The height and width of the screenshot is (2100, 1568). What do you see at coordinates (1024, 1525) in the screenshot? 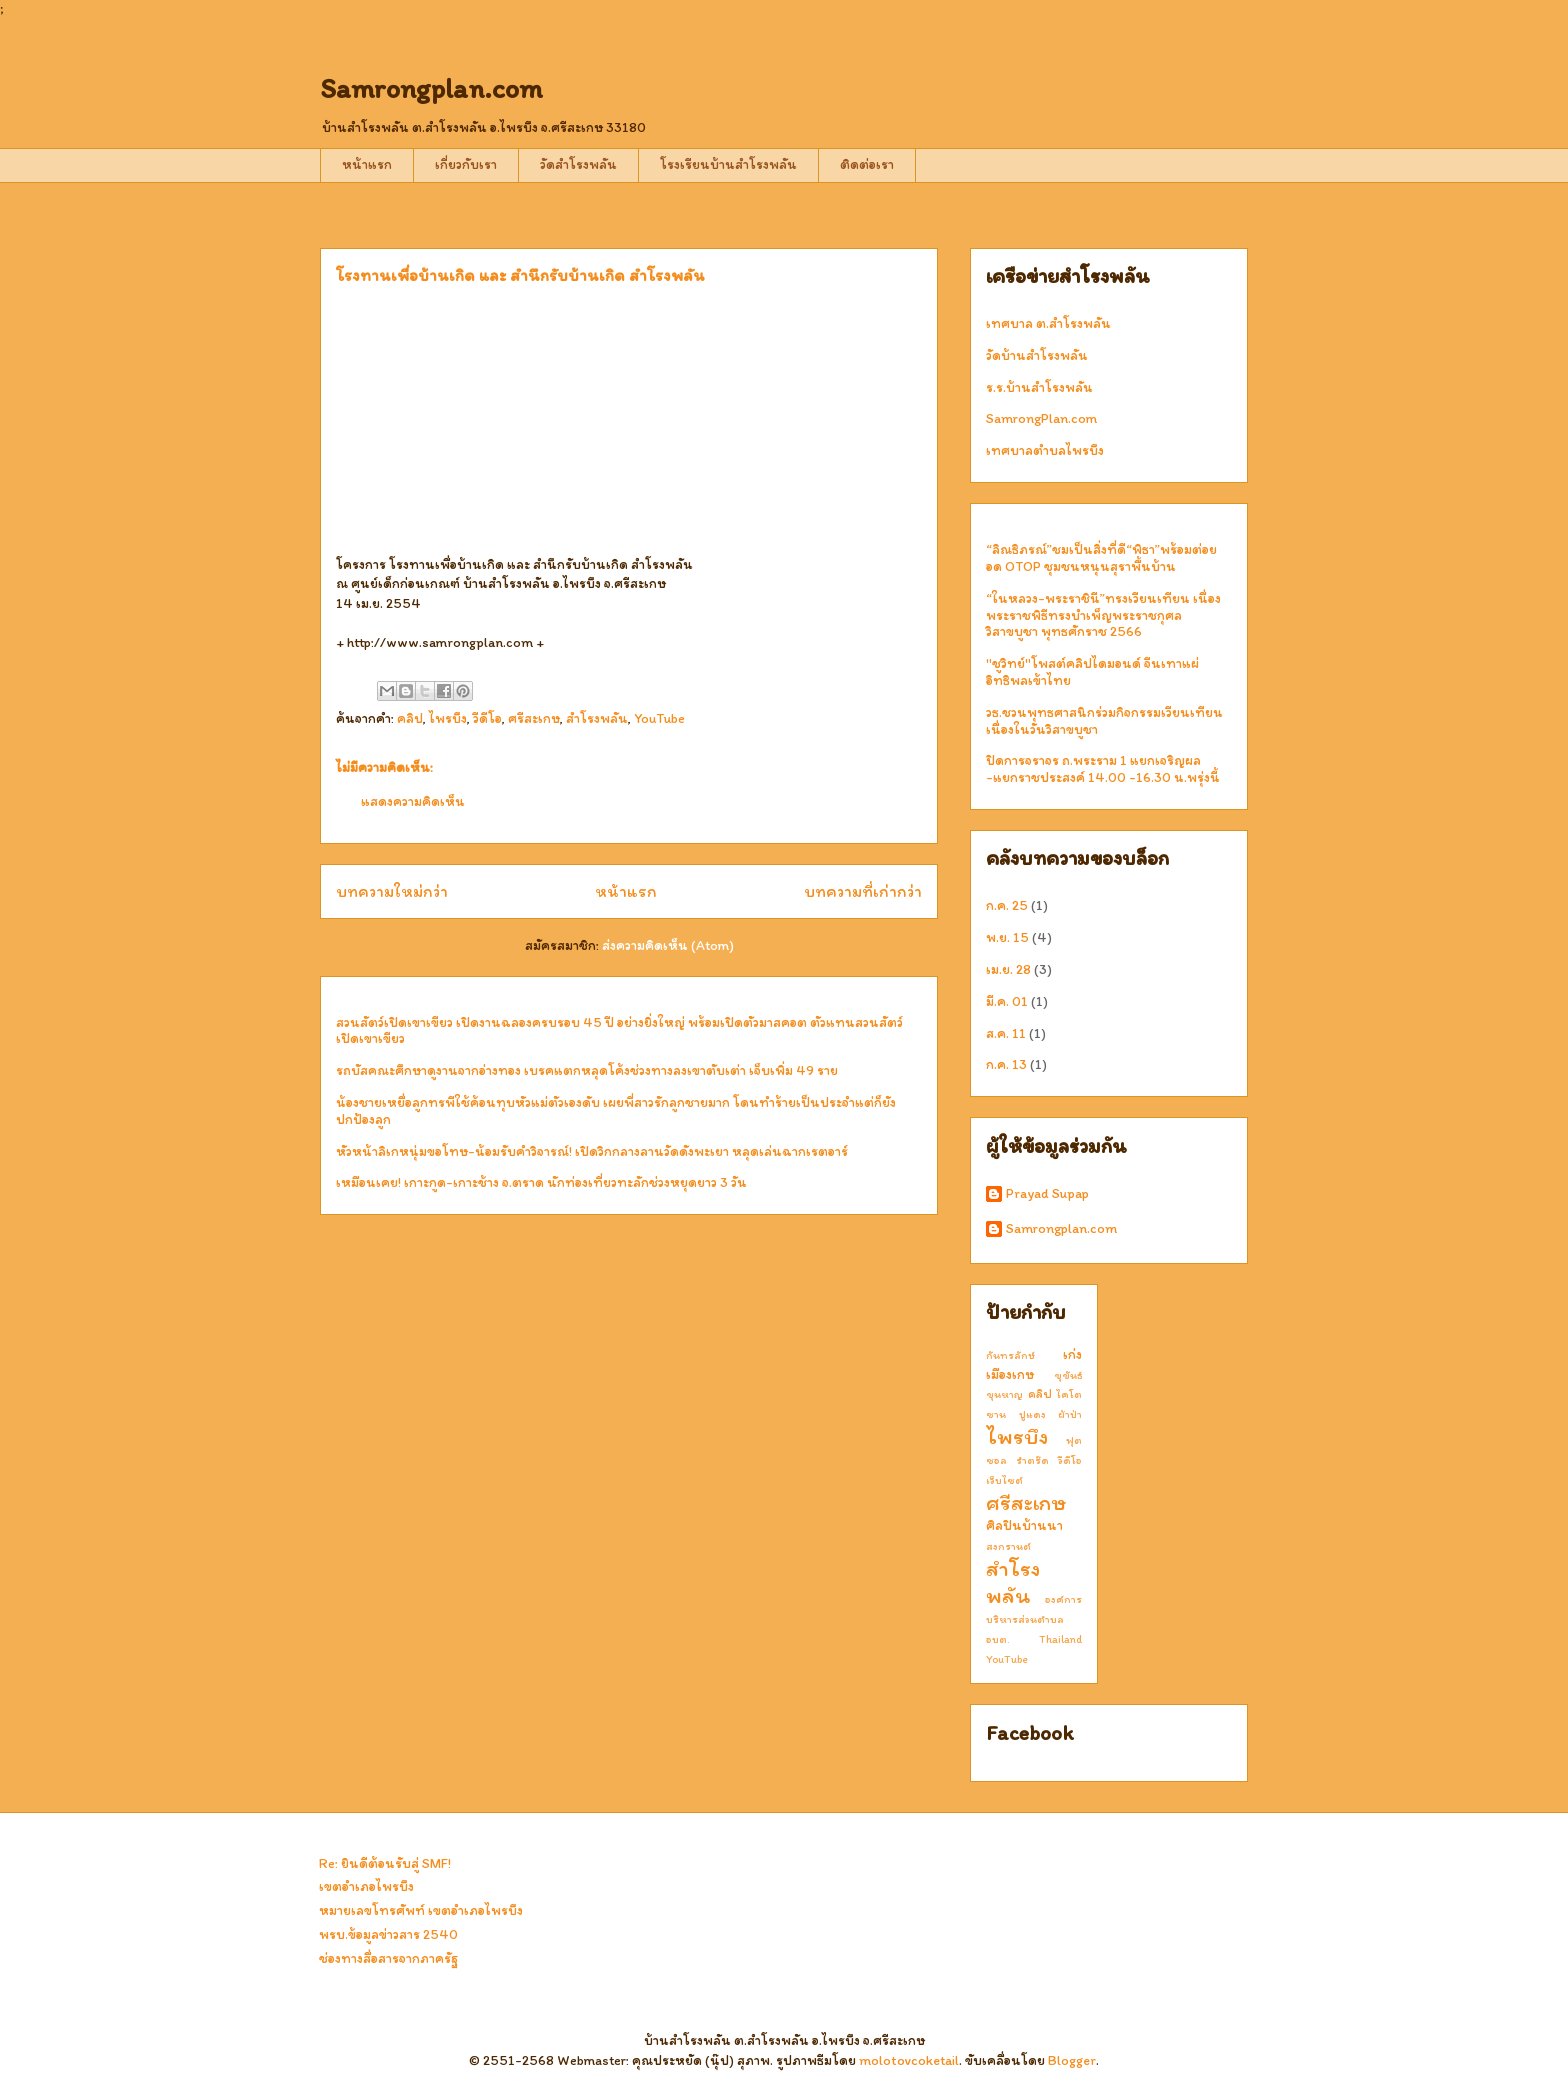
I see `ศิลปินบ้านนา` at bounding box center [1024, 1525].